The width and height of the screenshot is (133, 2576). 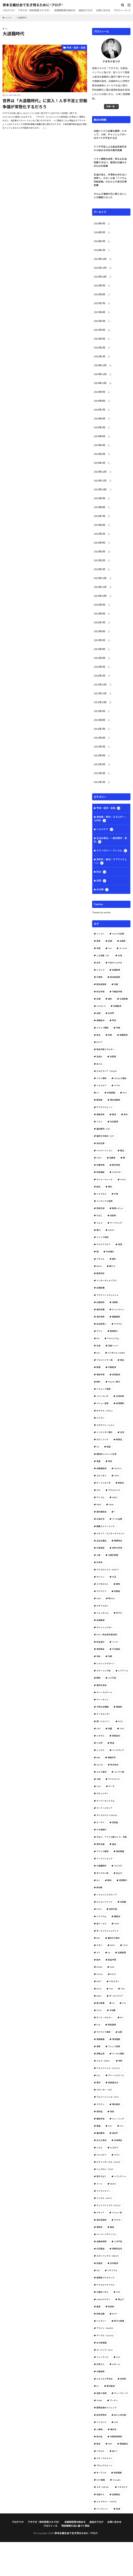 I want to click on 財政出動 [財政出動 (1個の項目)], so click(x=100, y=2314).